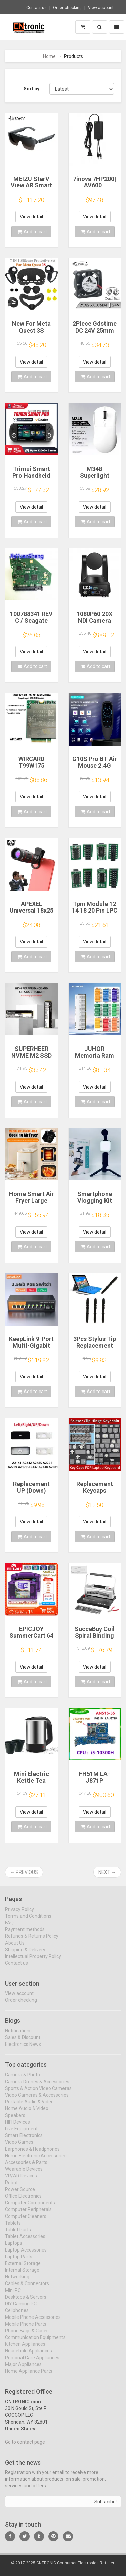 The height and width of the screenshot is (2576, 126). What do you see at coordinates (11, 2187) in the screenshot?
I see `Robot` at bounding box center [11, 2187].